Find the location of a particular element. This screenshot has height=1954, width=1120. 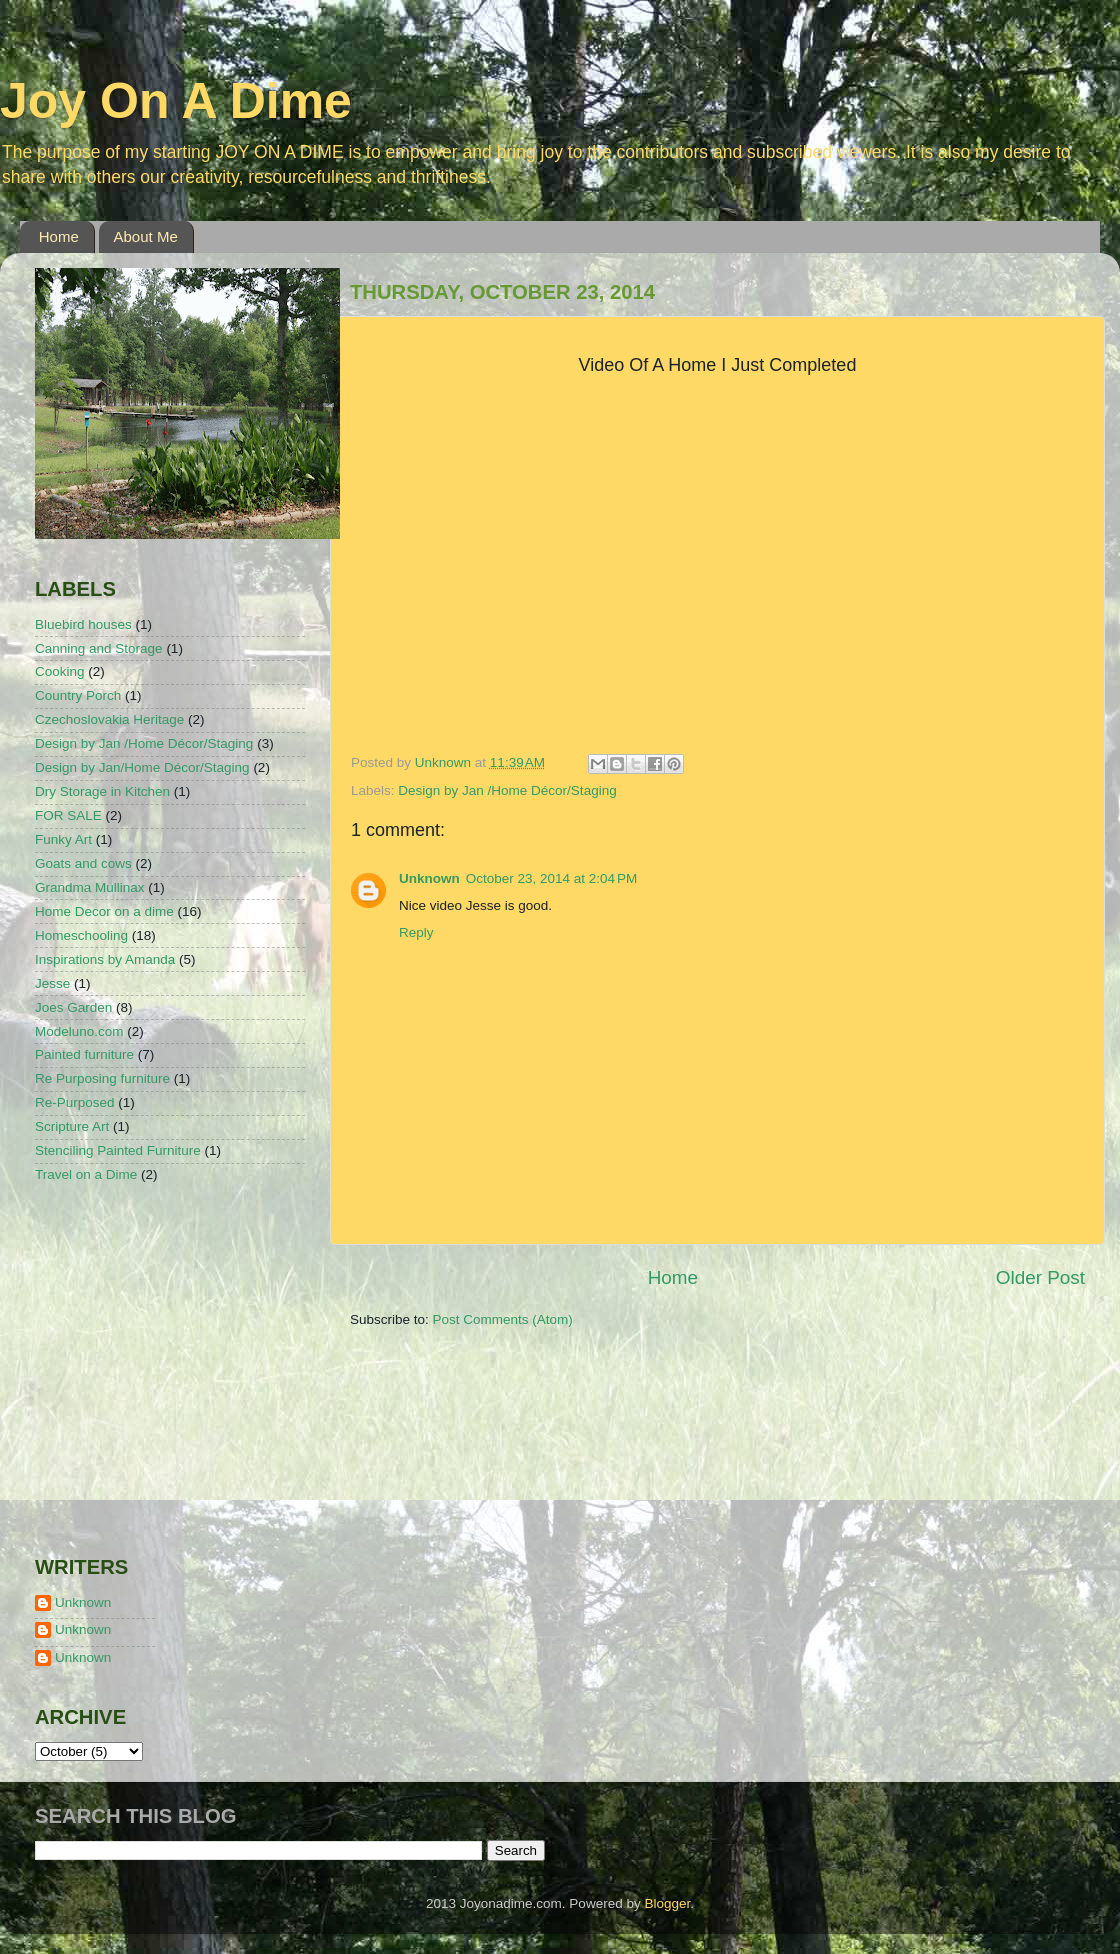

Joes Garden is located at coordinates (73, 1007).